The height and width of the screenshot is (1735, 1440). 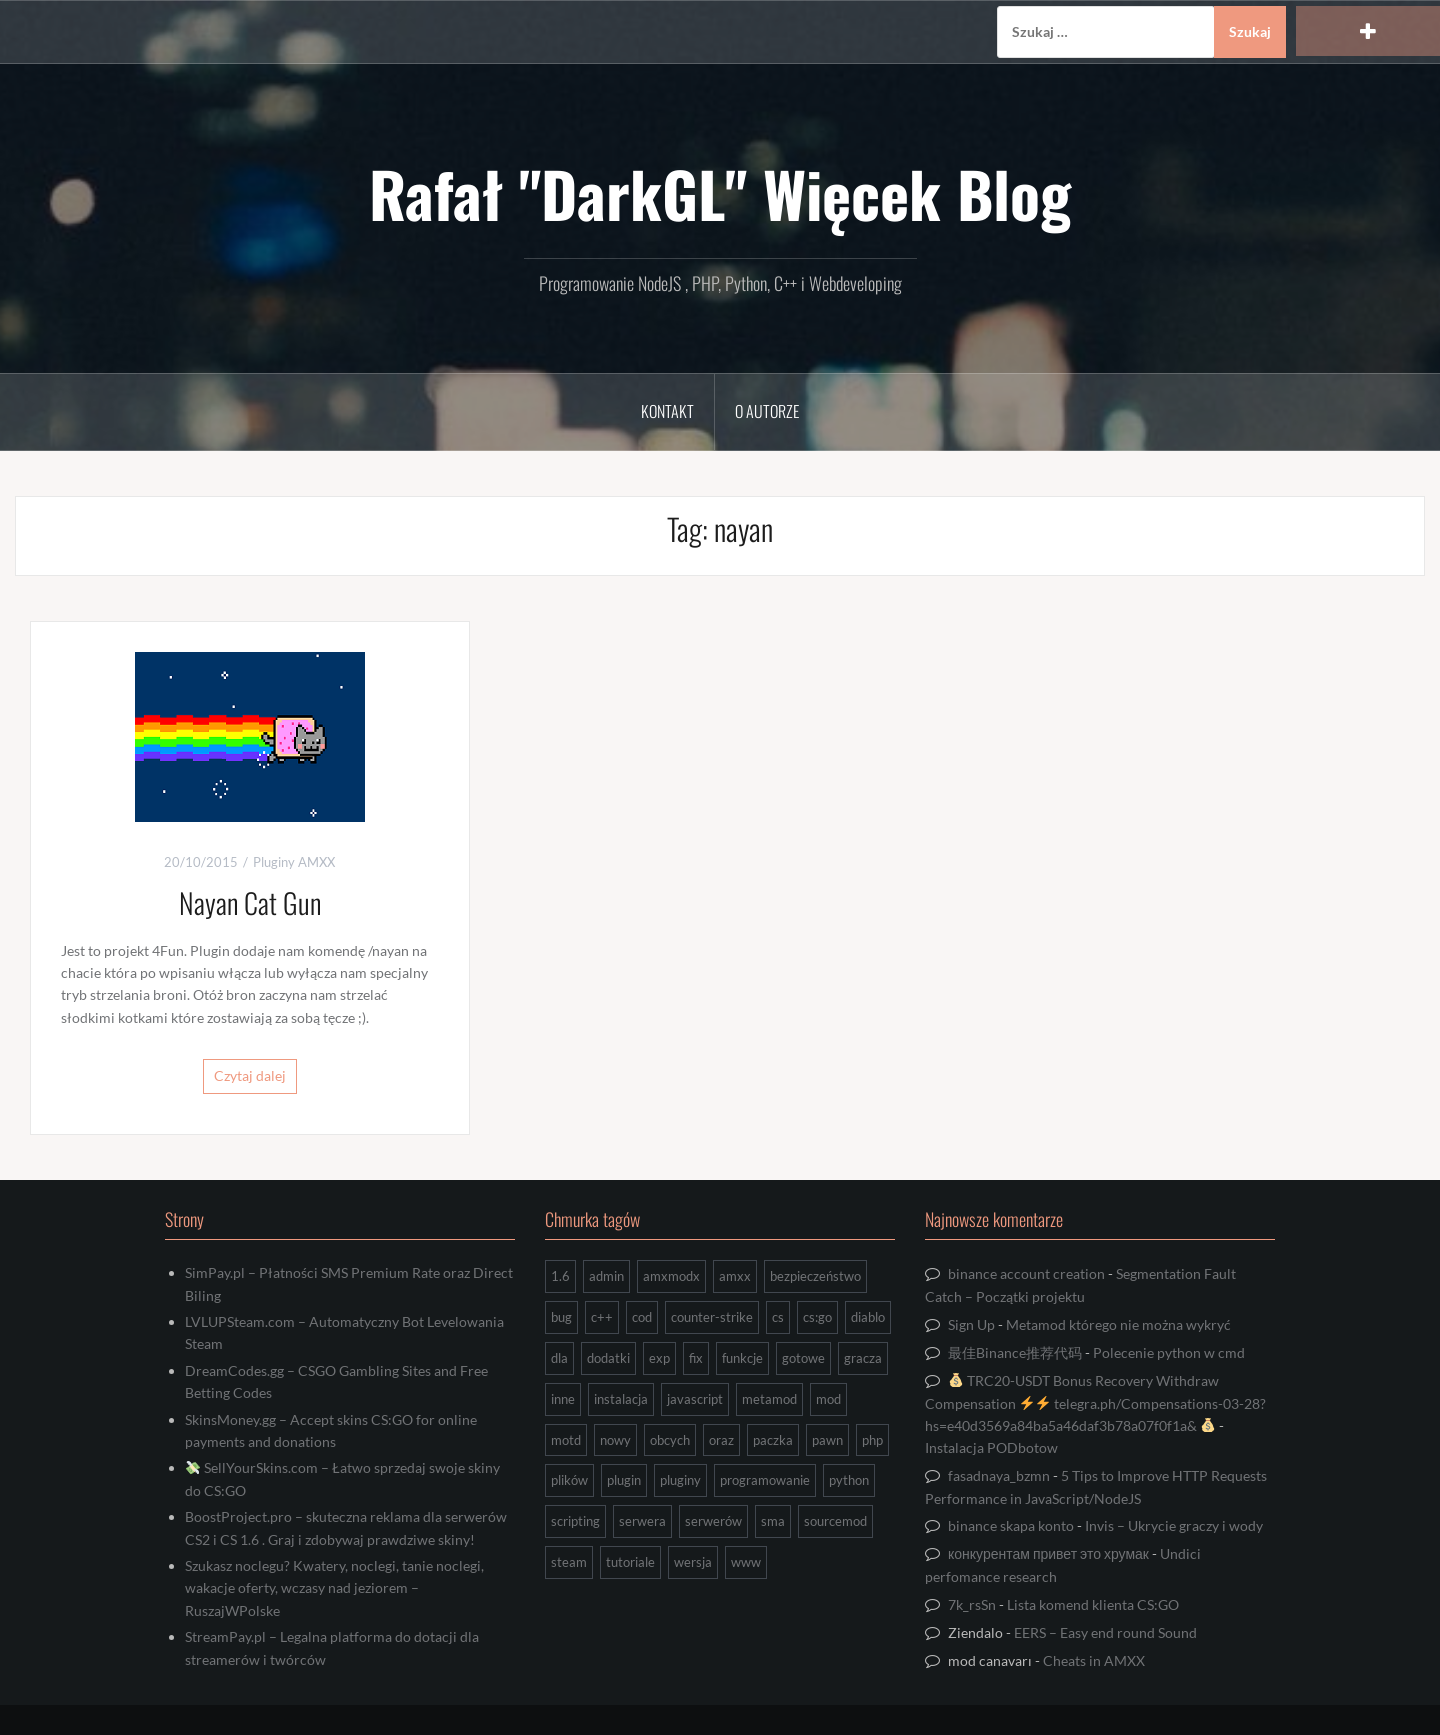 I want to click on exp [exp (7 elementów)], so click(x=659, y=1358).